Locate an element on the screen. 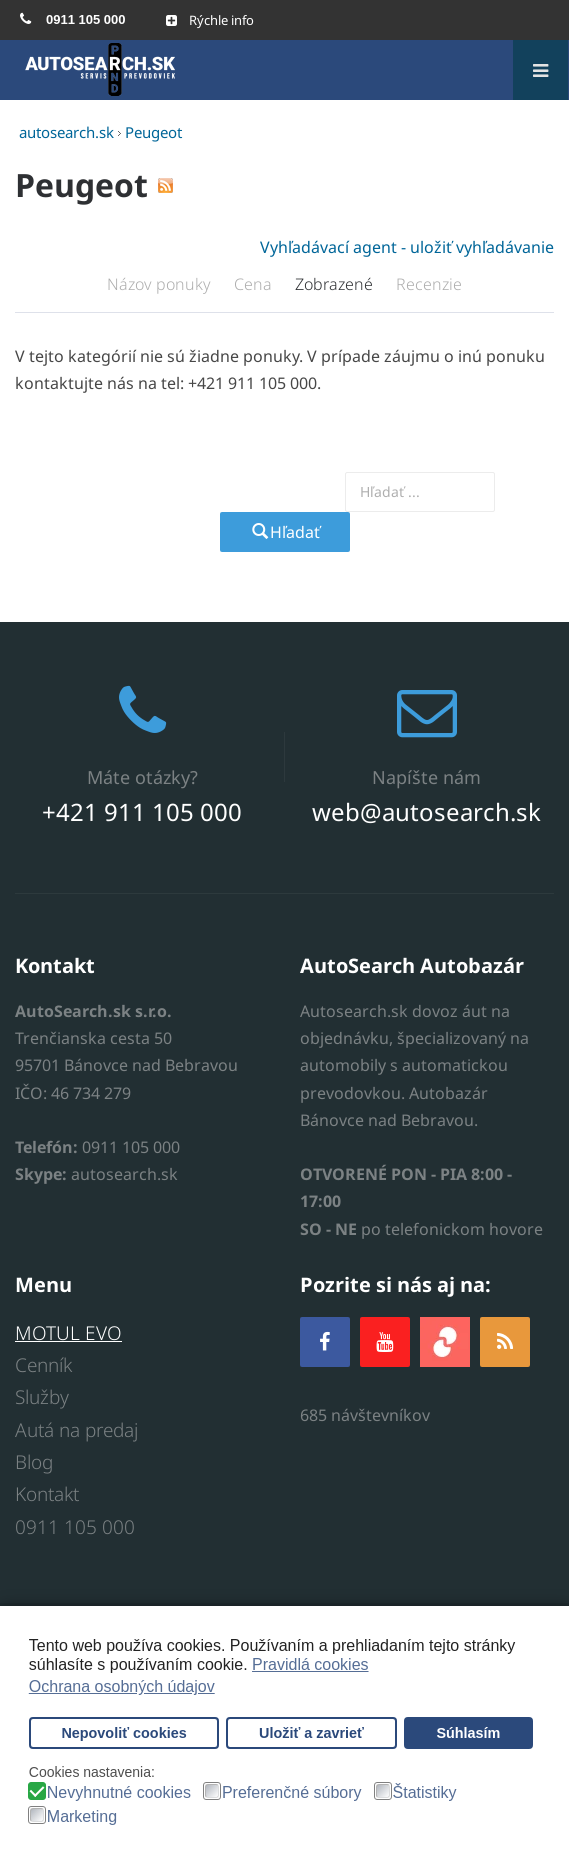  Vyhľadávací agent - uložiť vyhľadávanie is located at coordinates (407, 247).